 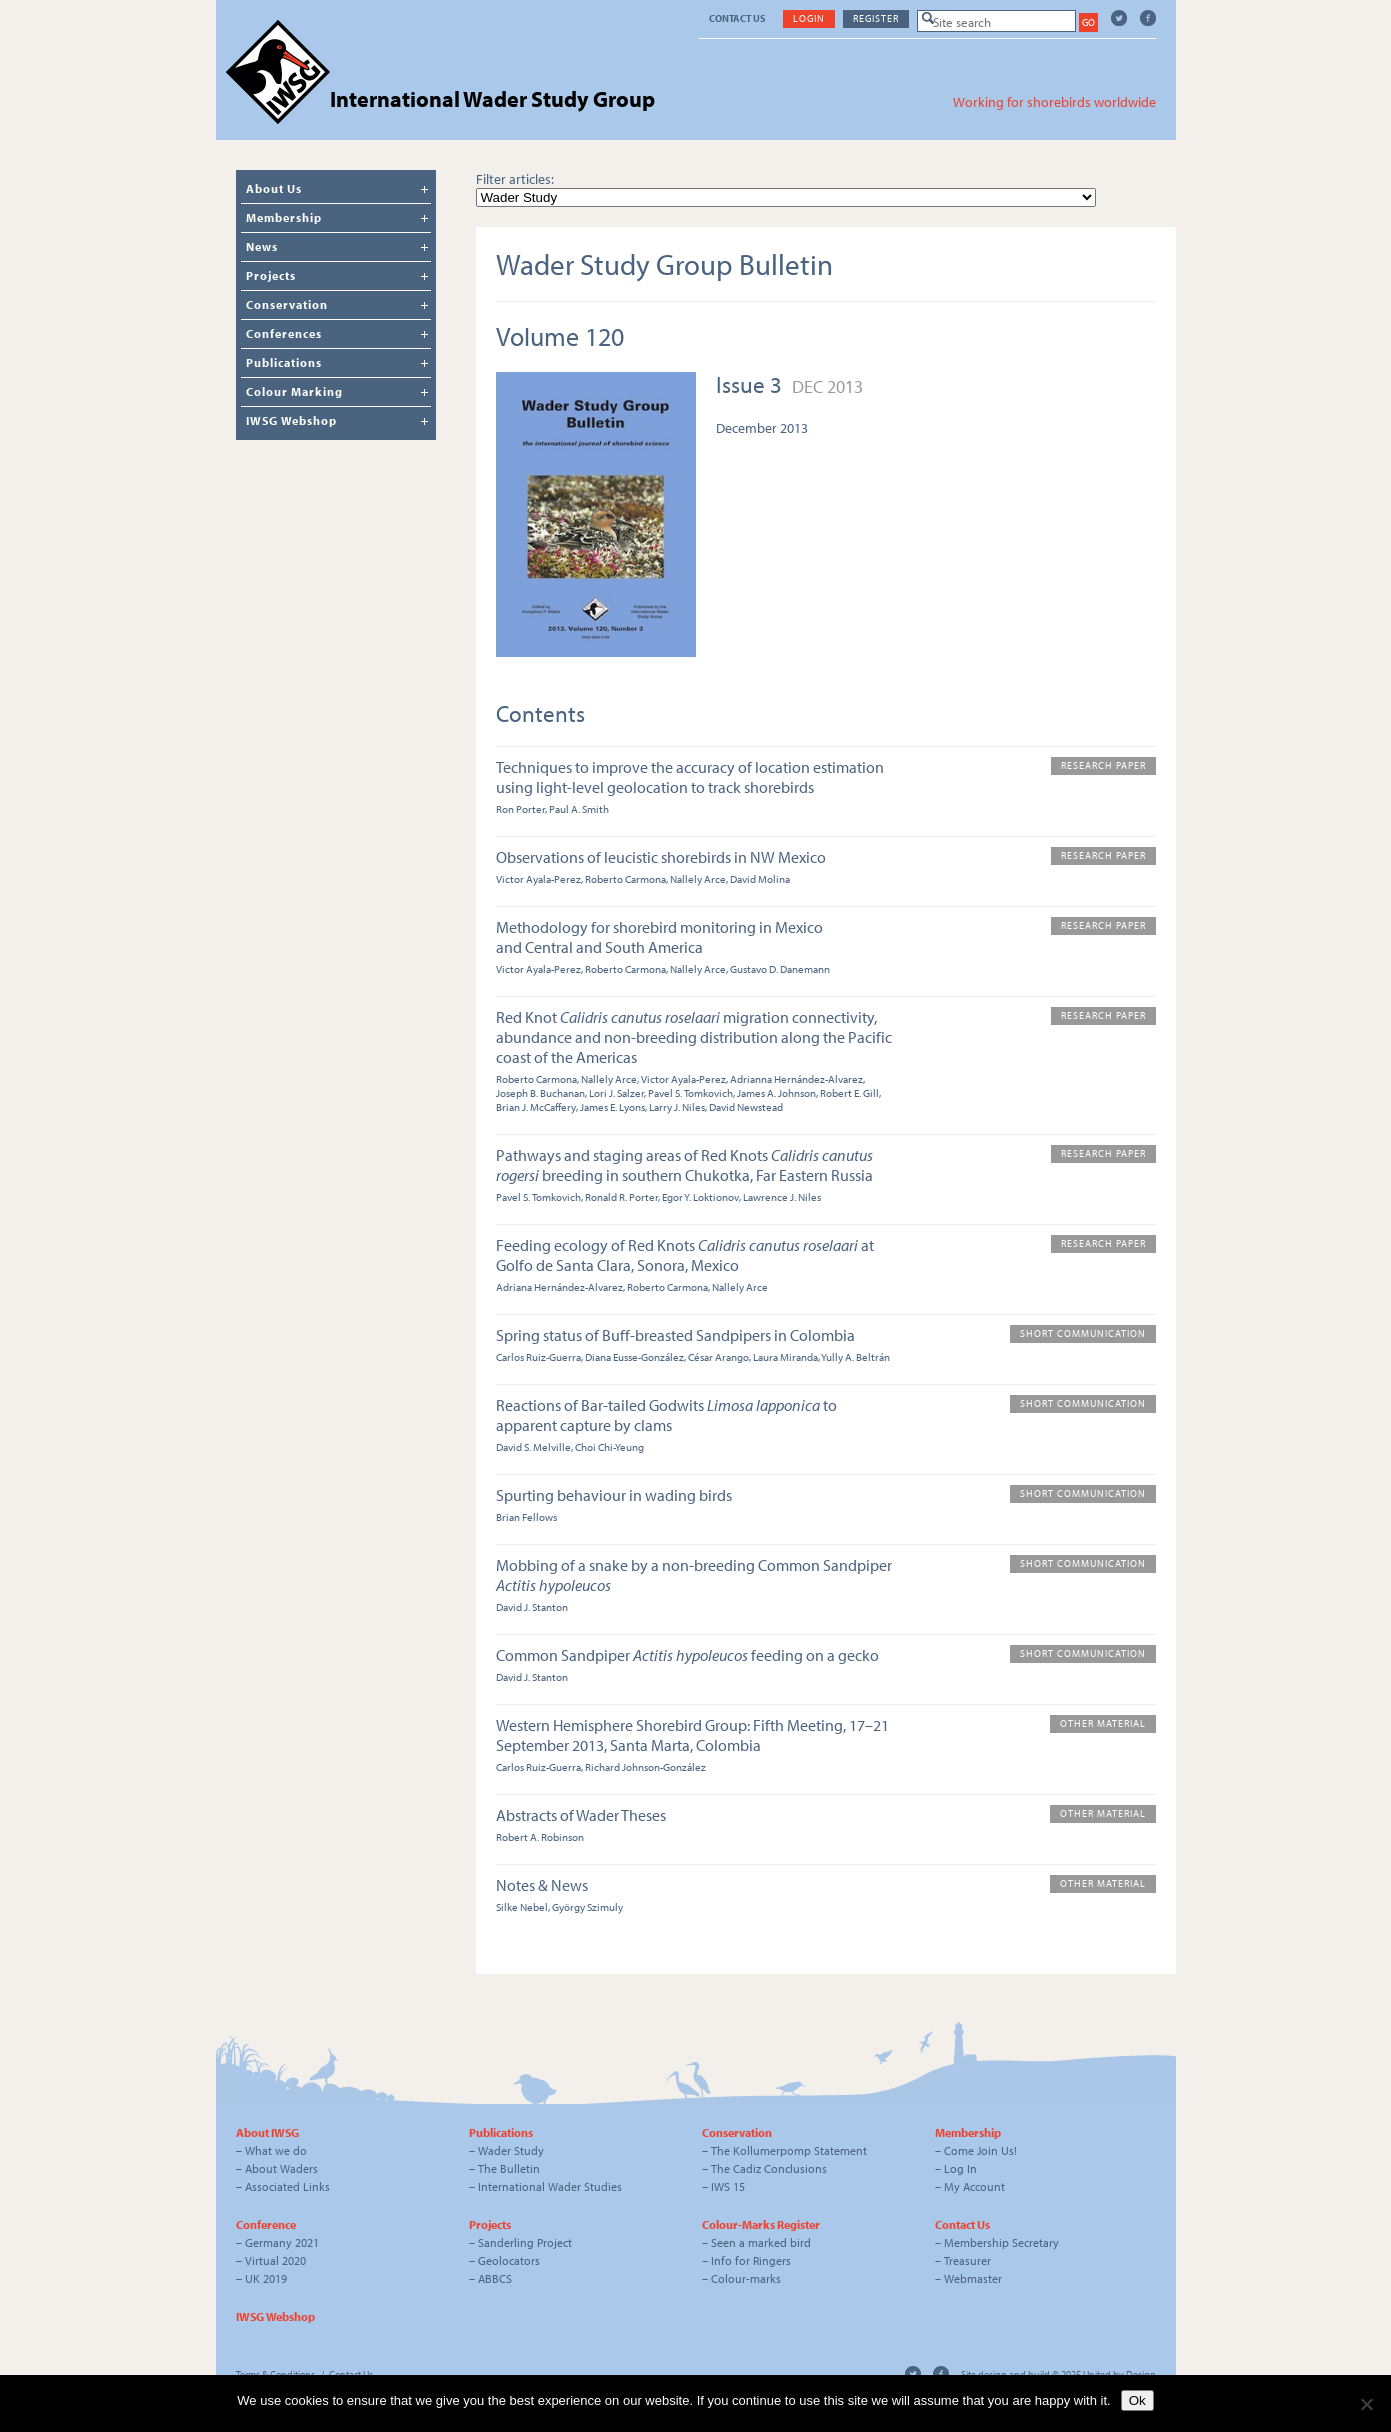 I want to click on Spurting behaviour in wading birds, so click(x=614, y=1495).